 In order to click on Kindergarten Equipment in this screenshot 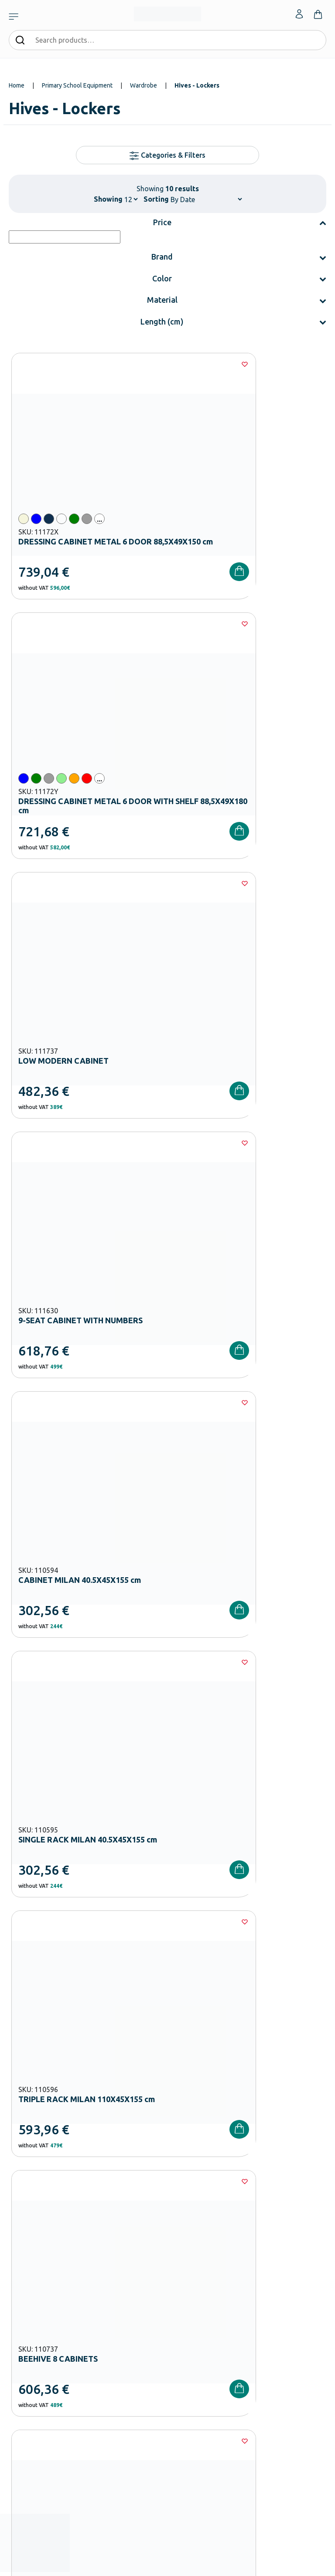, I will do `click(40, 2228)`.